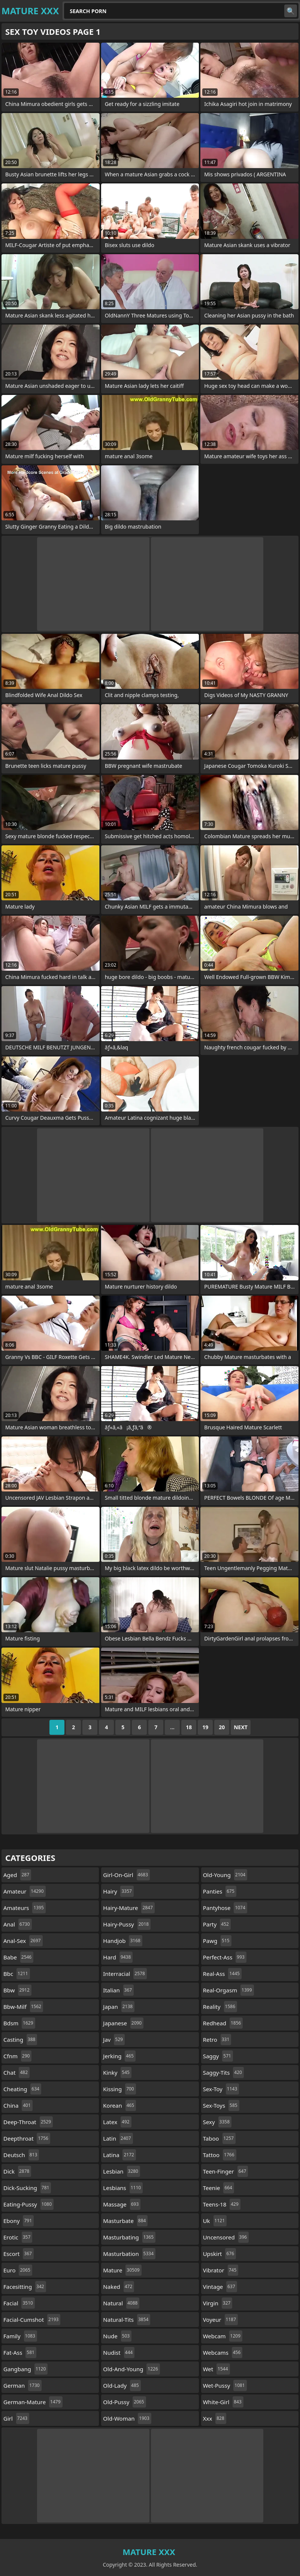  Describe the element at coordinates (221, 2105) in the screenshot. I see `sex-toys` at that location.